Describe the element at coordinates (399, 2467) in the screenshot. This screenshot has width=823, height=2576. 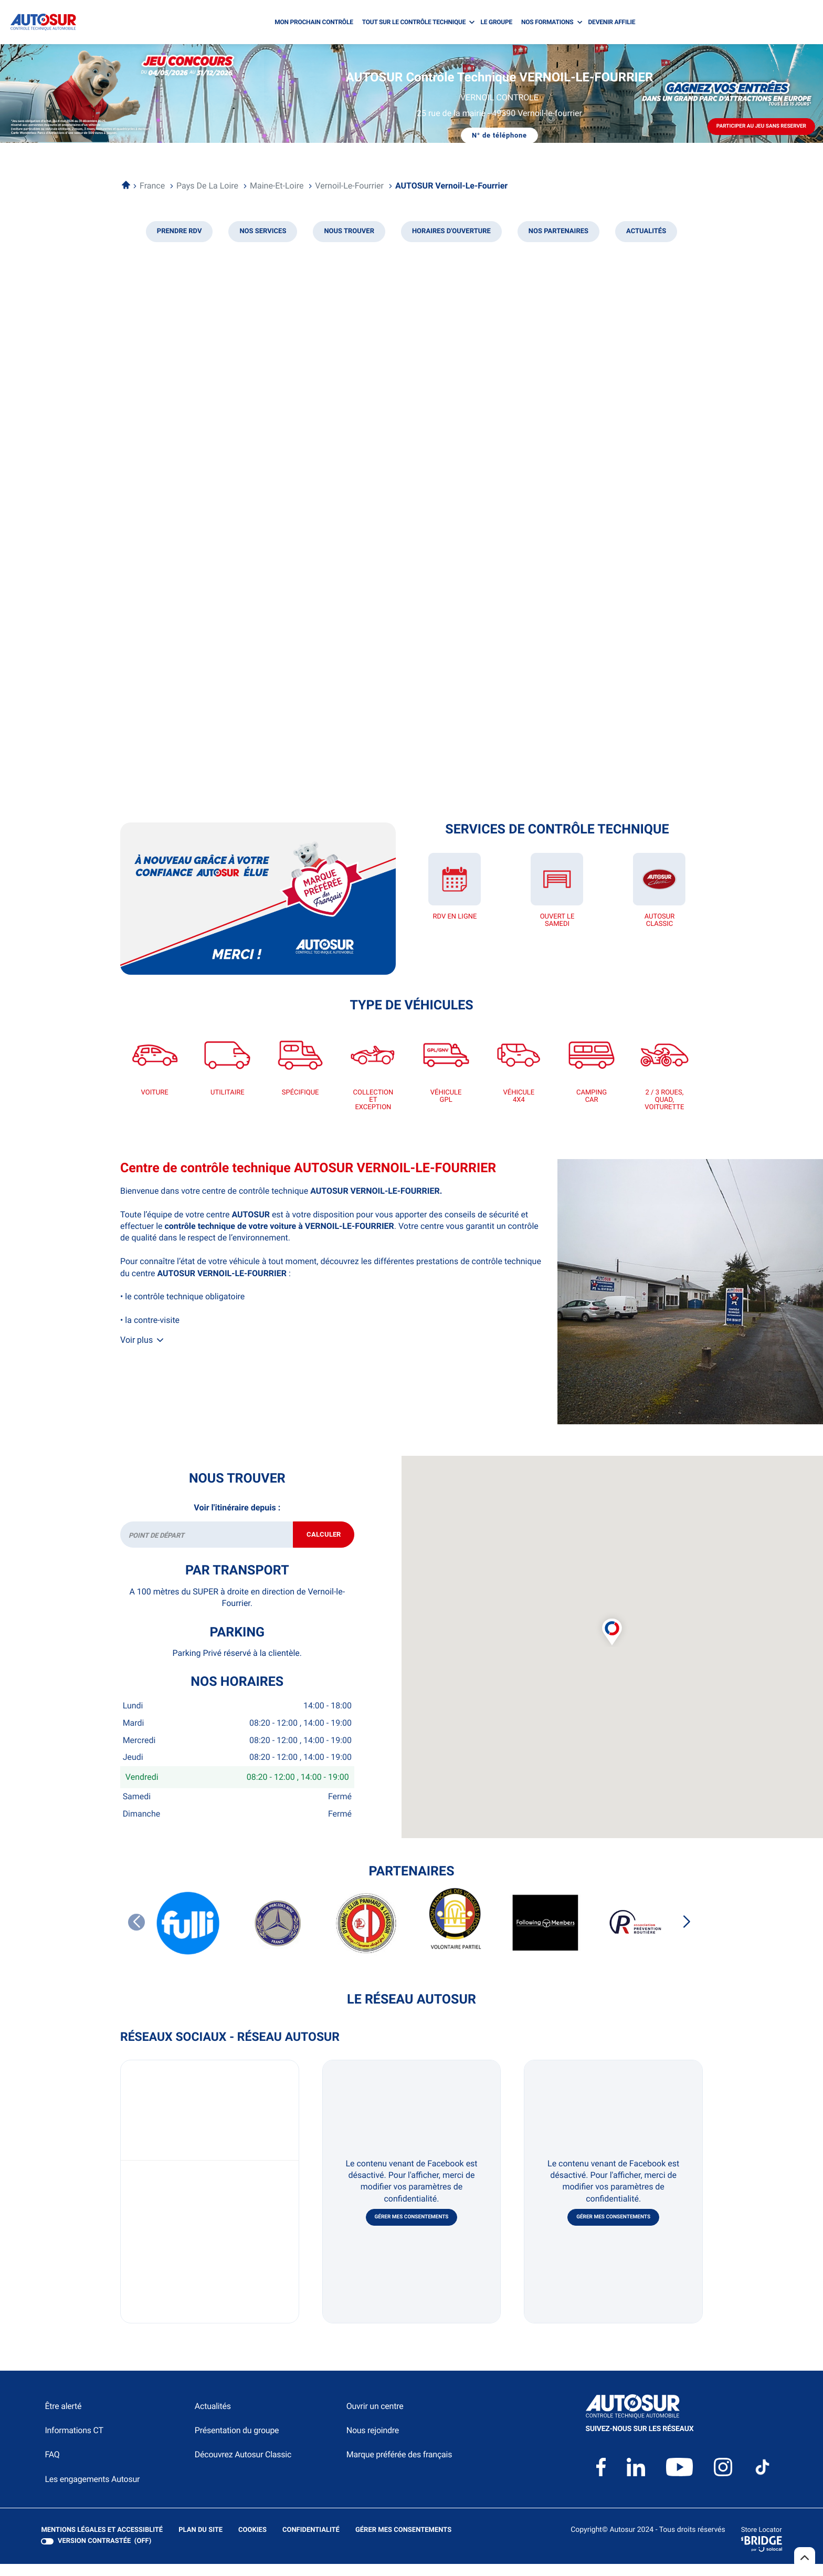
I see `Marque préférée des français` at that location.